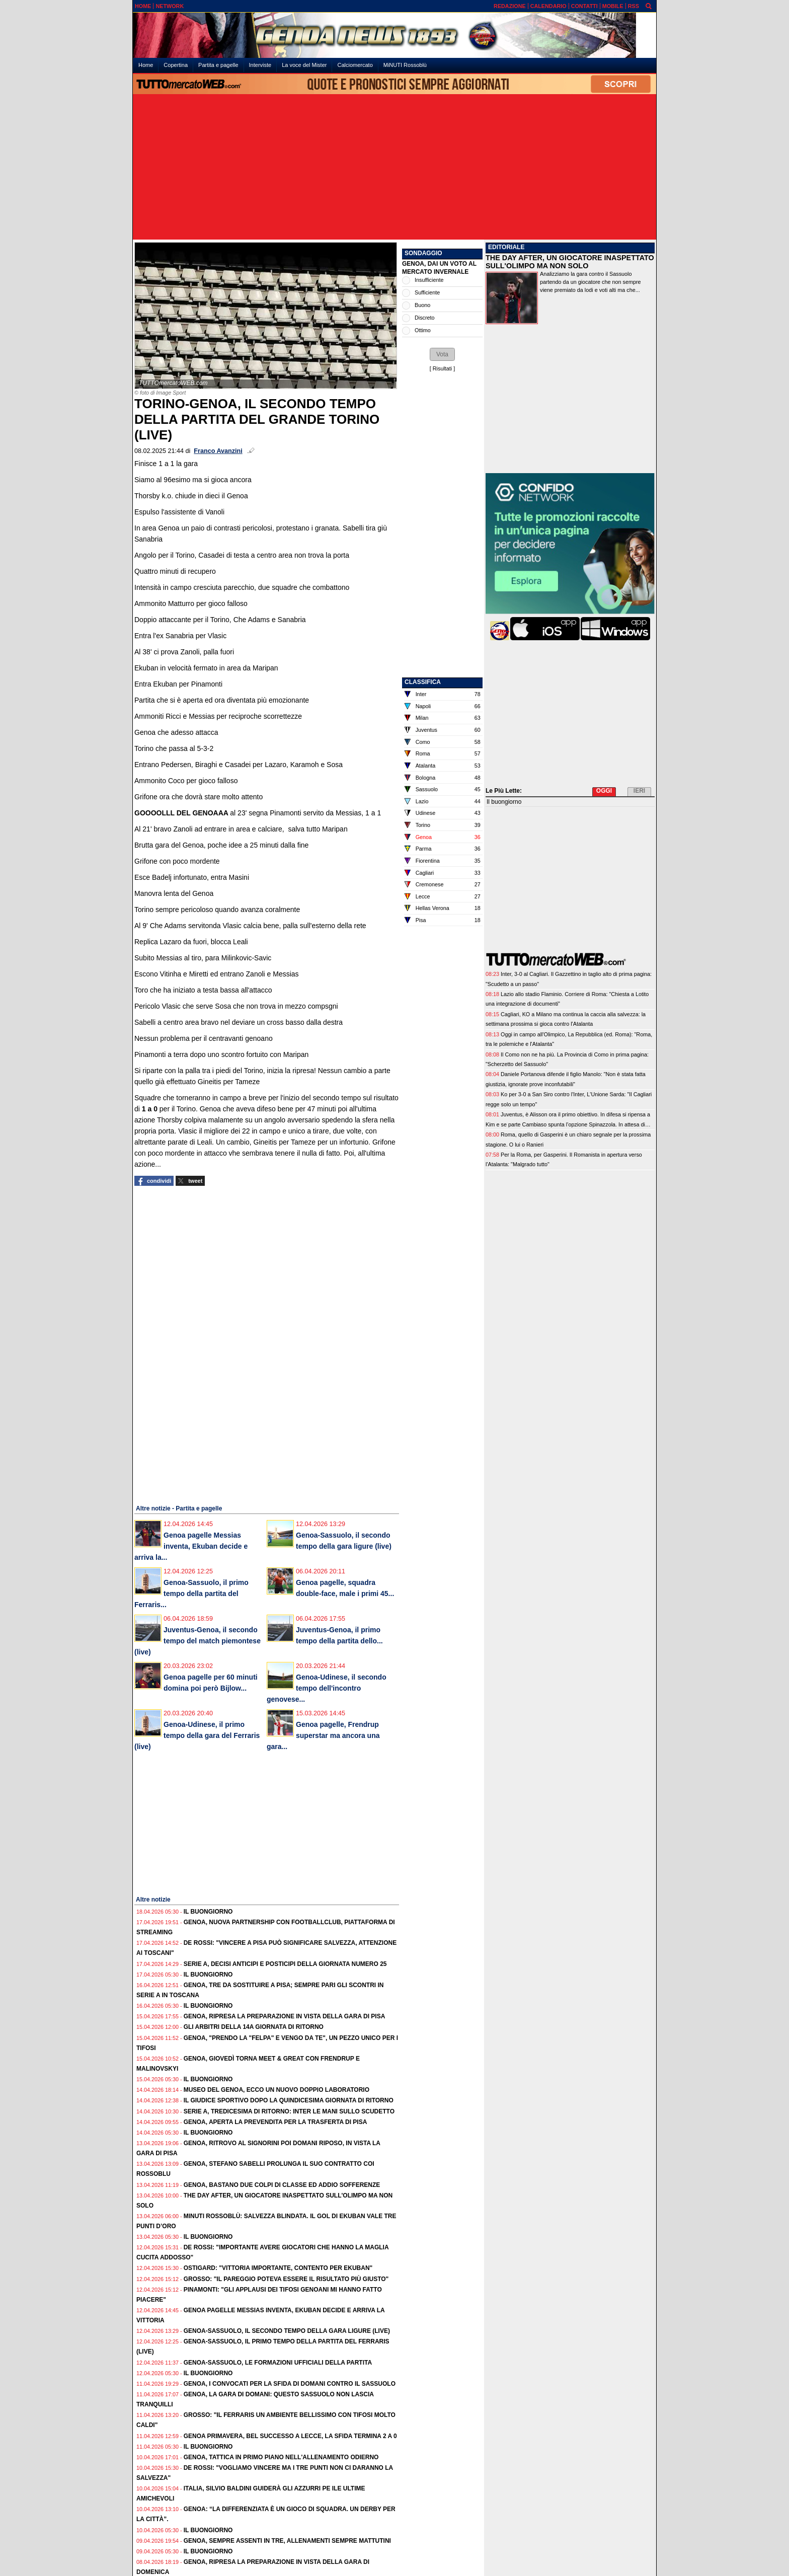  What do you see at coordinates (287, 2330) in the screenshot?
I see `Genoa-Sassuolo, il secondo tempo della gara ligure (live)` at bounding box center [287, 2330].